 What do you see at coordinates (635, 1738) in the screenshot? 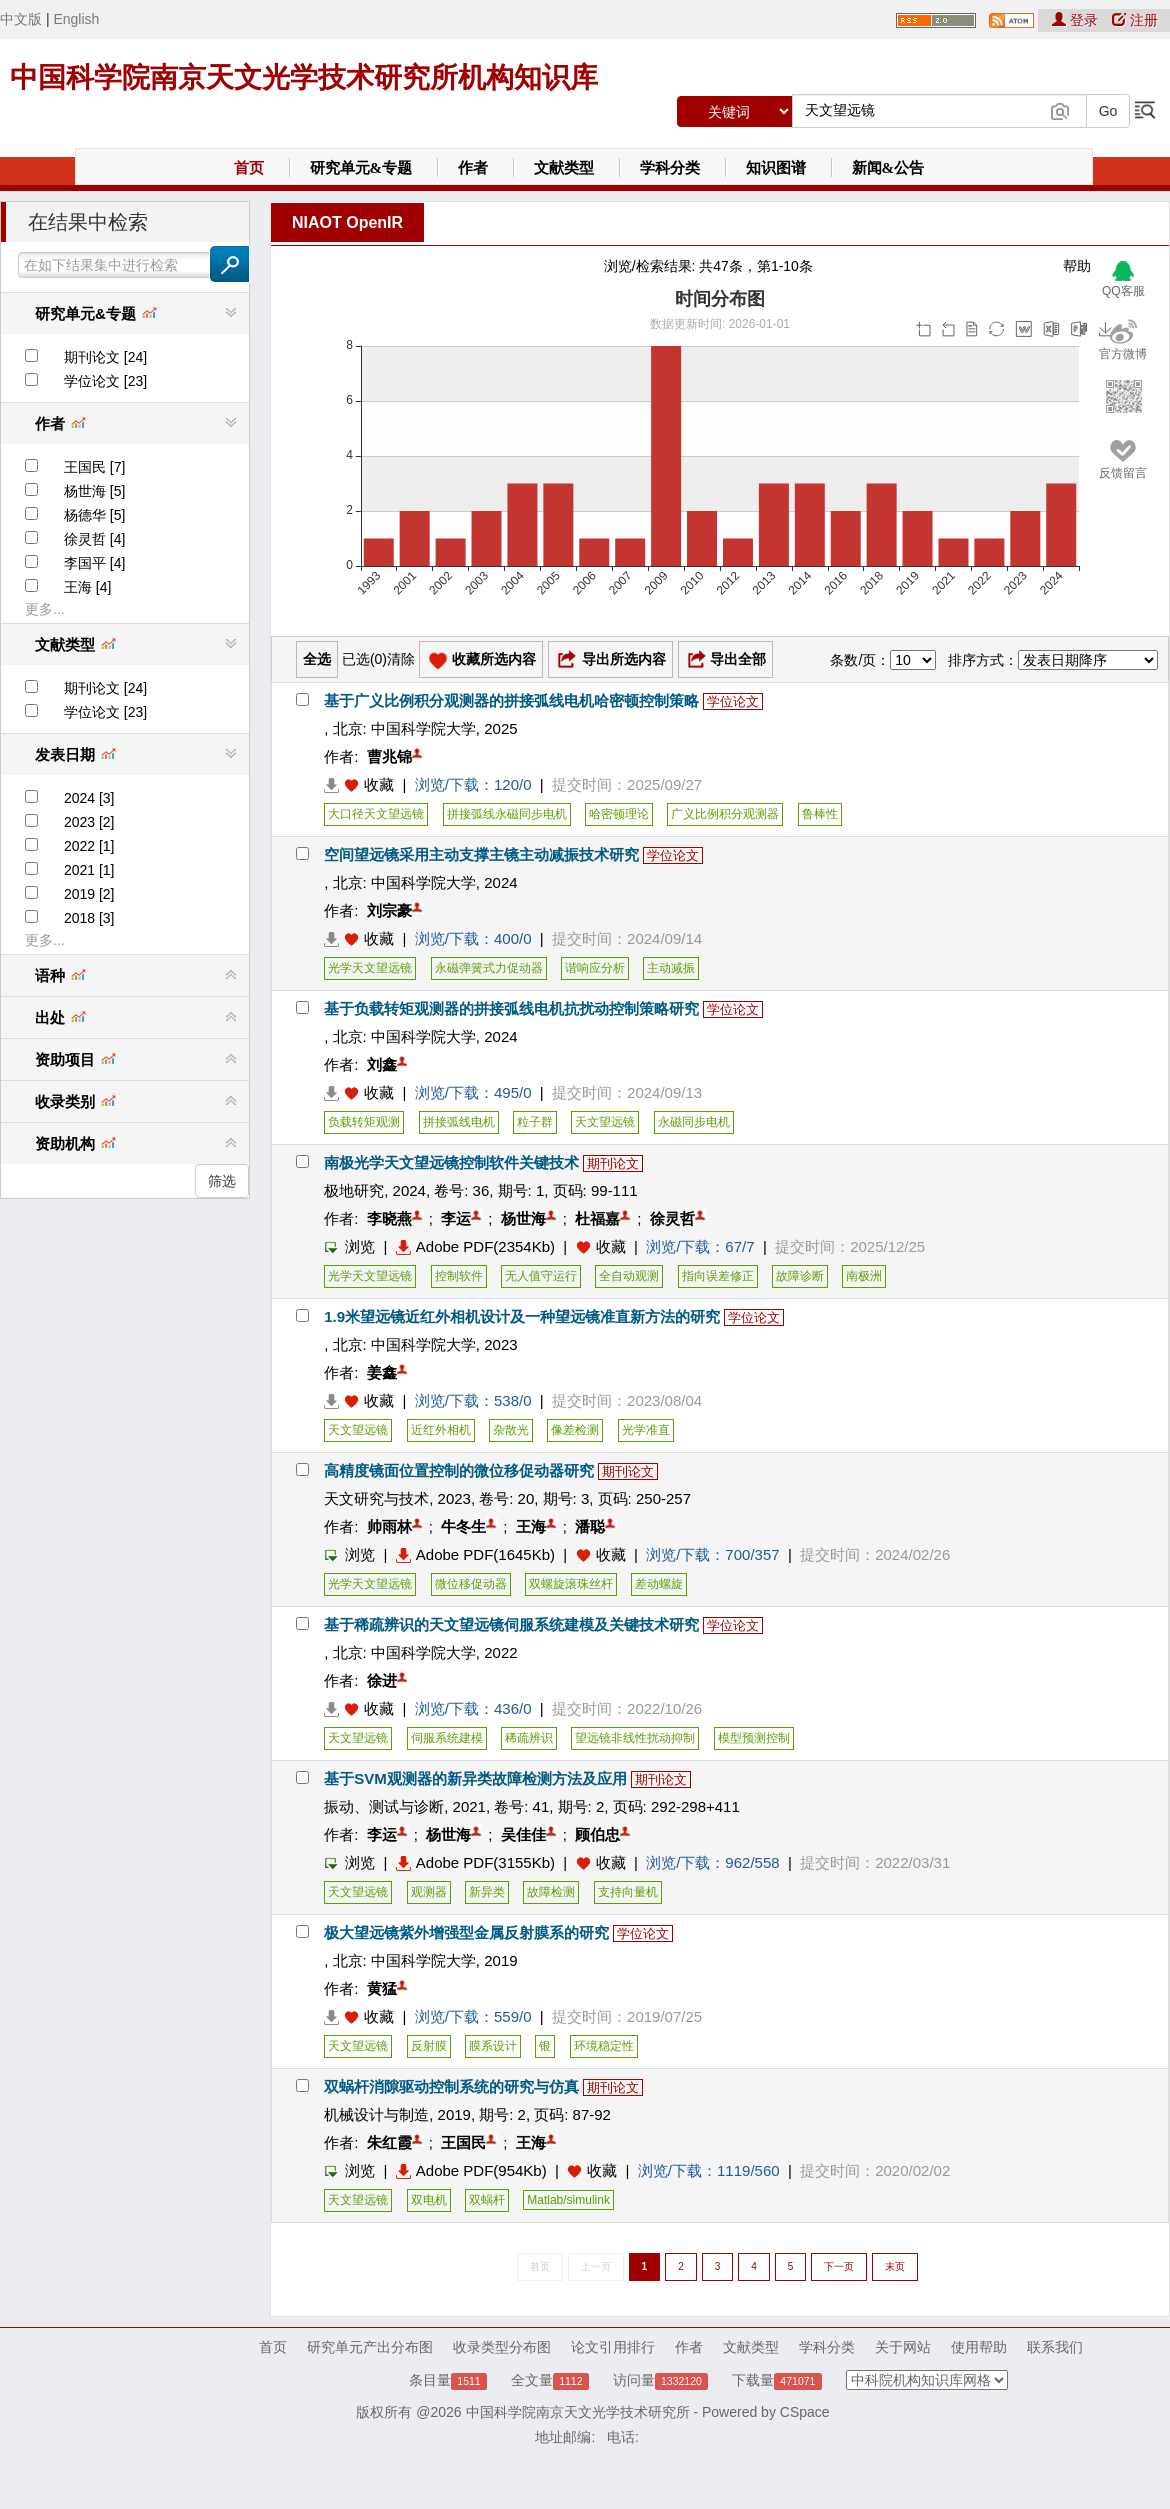
I see `望远镜非线性扰动抑制` at bounding box center [635, 1738].